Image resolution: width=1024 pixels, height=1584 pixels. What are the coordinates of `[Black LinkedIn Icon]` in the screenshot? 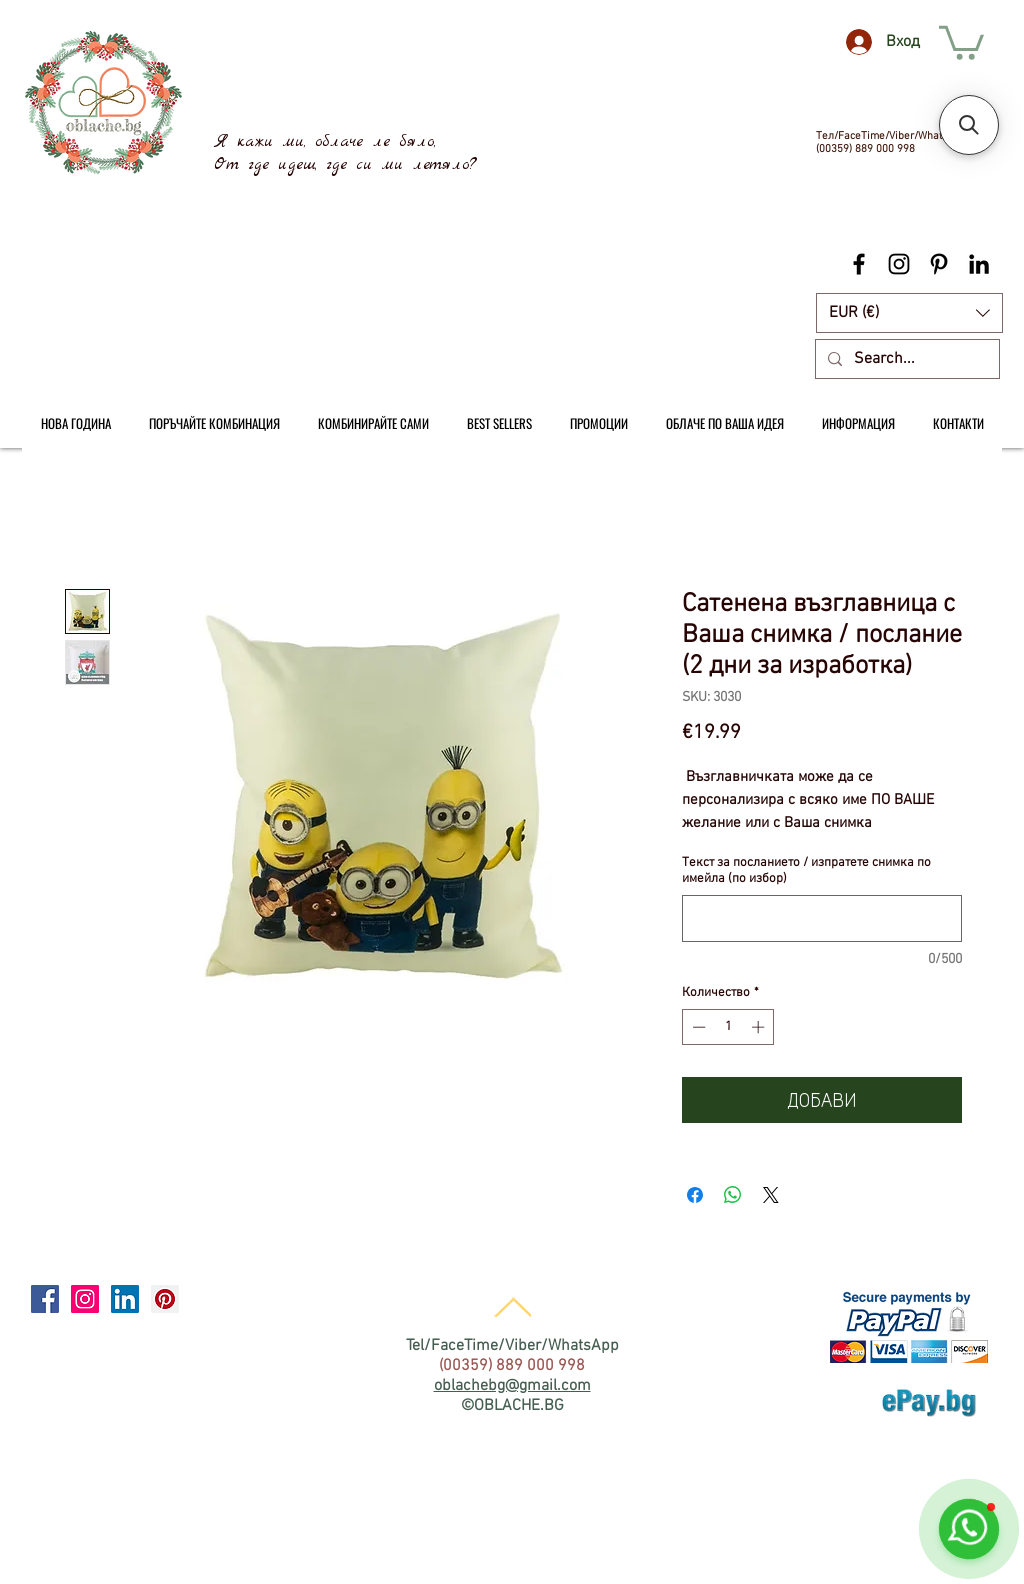 It's located at (979, 264).